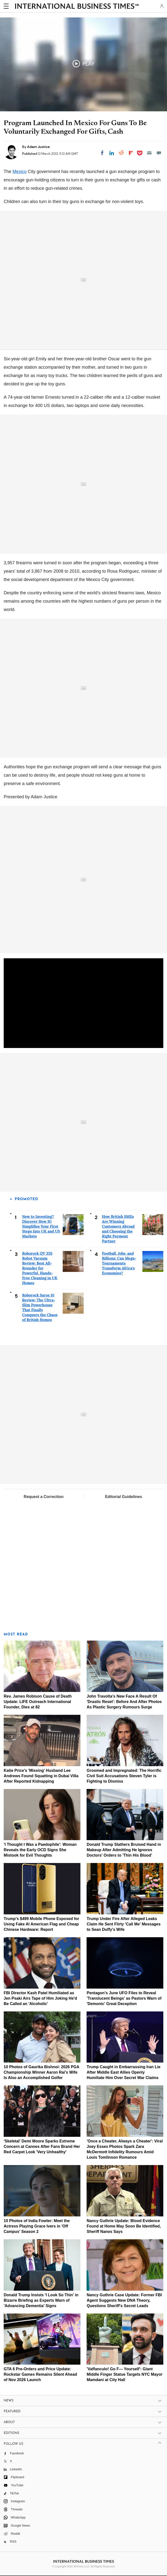 Image resolution: width=167 pixels, height=2576 pixels. I want to click on How British SMEs Are Winning Customers Abroad and Choosing the Right Payment Partner, so click(118, 1228).